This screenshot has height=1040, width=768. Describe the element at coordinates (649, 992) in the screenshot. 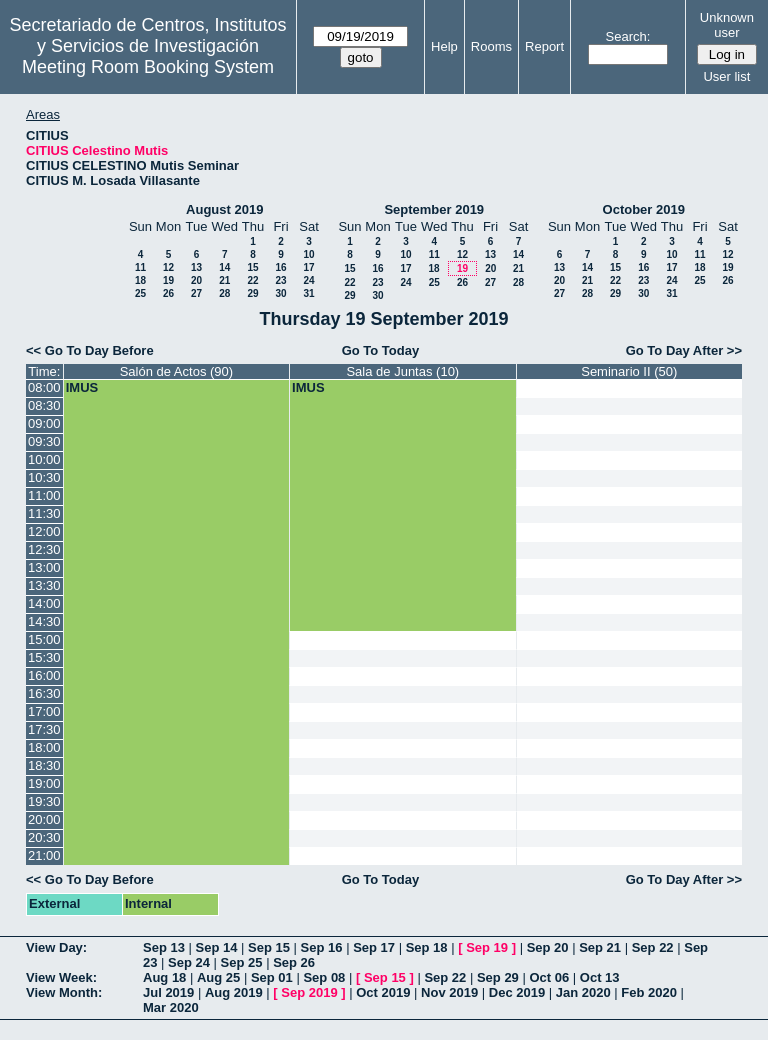

I see `Feb 2020` at that location.